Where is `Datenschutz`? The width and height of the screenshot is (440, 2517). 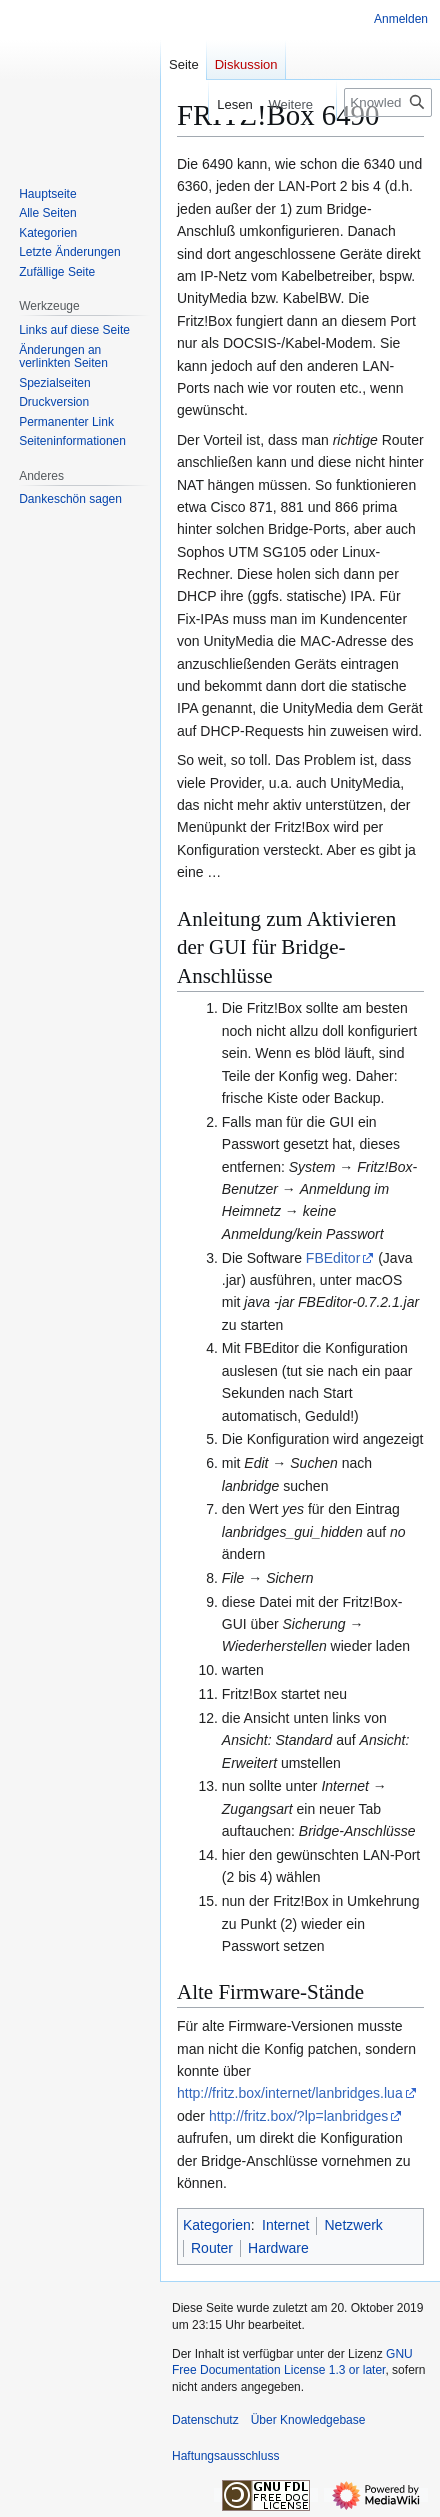
Datenschutz is located at coordinates (205, 2420).